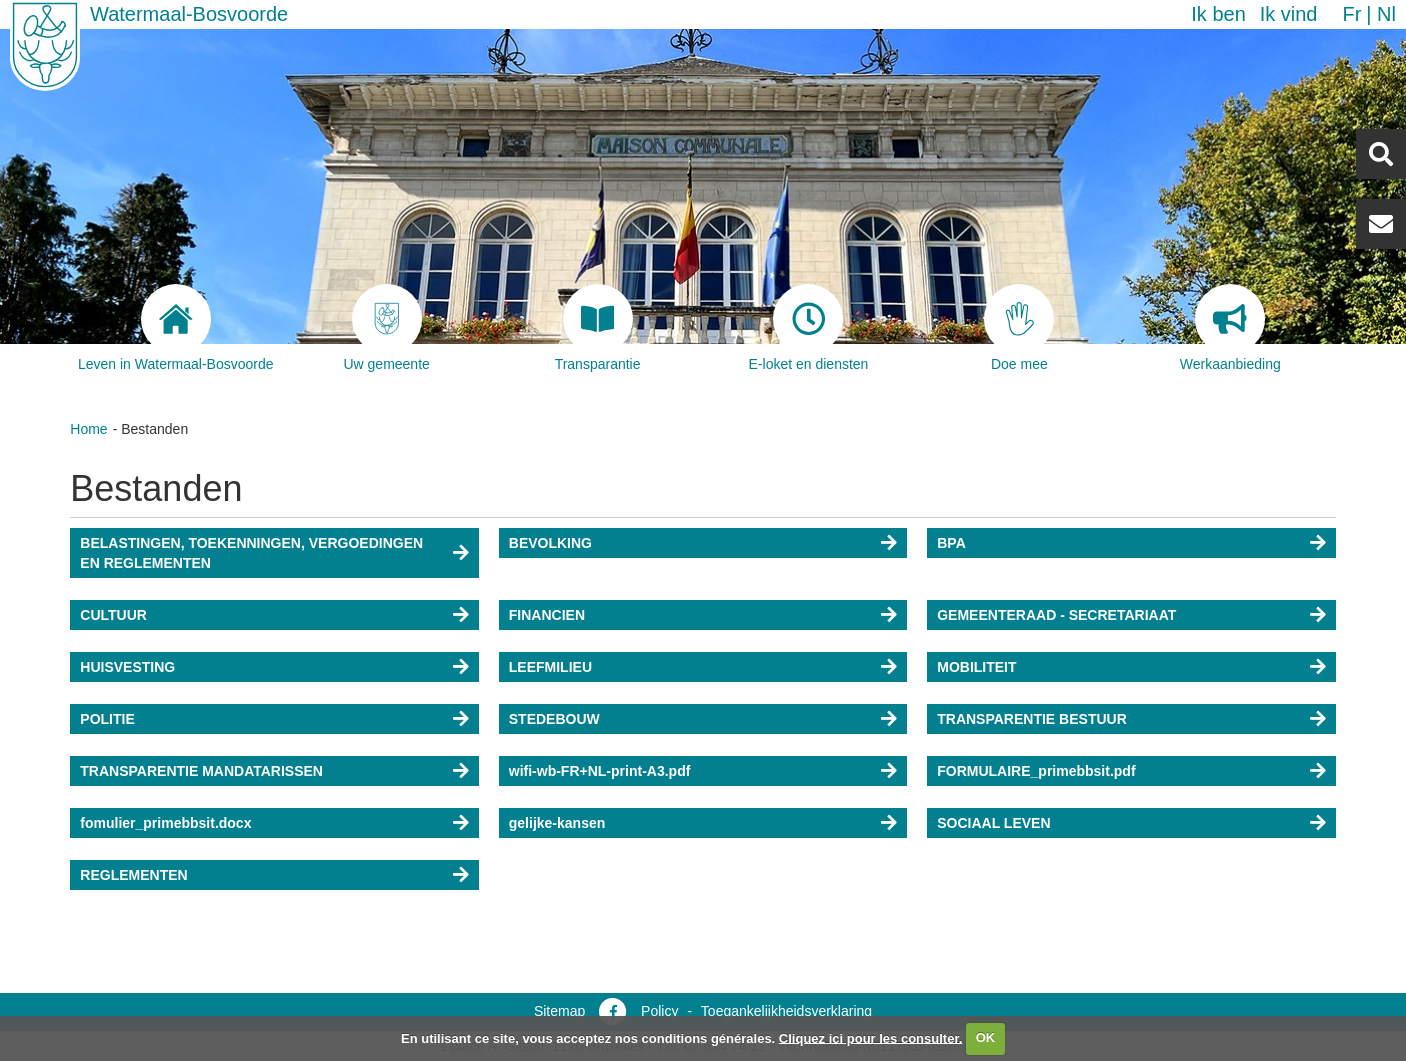  I want to click on BEVOLKING, so click(550, 543).